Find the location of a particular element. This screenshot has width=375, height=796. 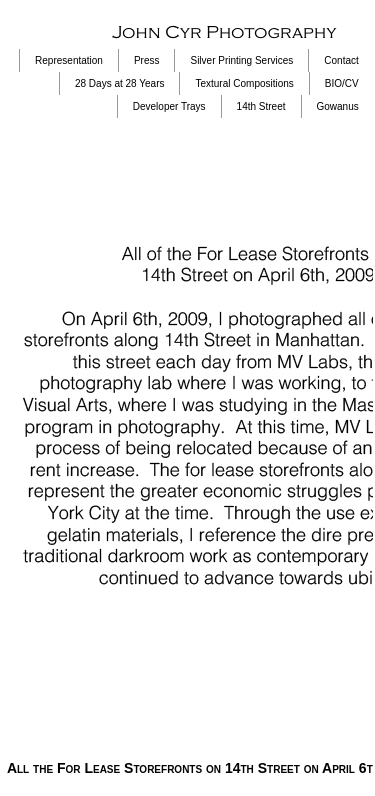

Textural Compositions is located at coordinates (244, 83).